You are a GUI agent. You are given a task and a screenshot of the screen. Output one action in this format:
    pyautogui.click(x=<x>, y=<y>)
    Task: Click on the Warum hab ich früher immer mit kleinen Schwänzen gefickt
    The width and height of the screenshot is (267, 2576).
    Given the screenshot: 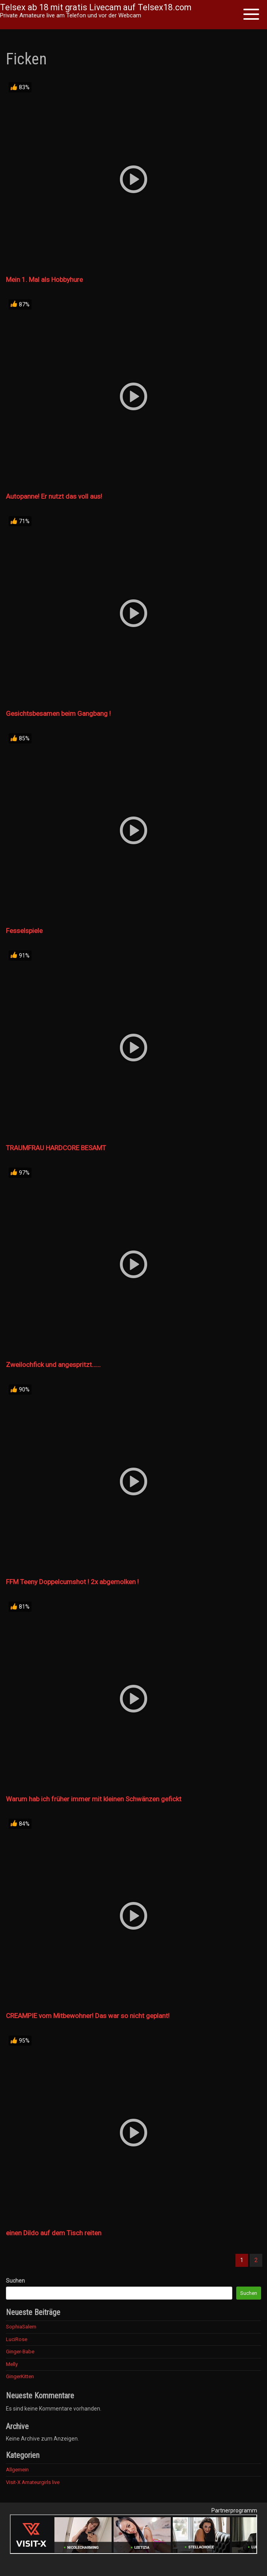 What is the action you would take?
    pyautogui.click(x=93, y=1799)
    